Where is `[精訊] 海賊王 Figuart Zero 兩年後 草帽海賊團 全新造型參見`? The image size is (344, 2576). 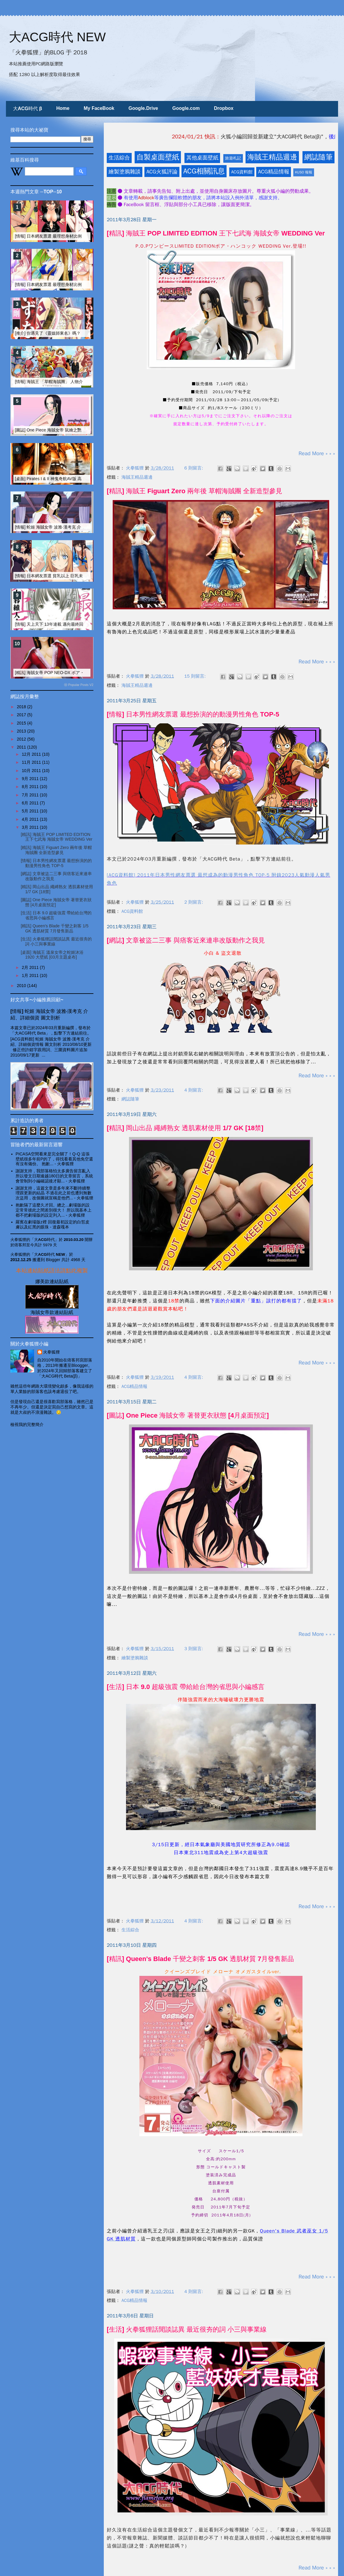
[精訊] 海賊王 Figuart Zero 兩年後 草帽海賊團 全新造型參見 is located at coordinates (194, 491).